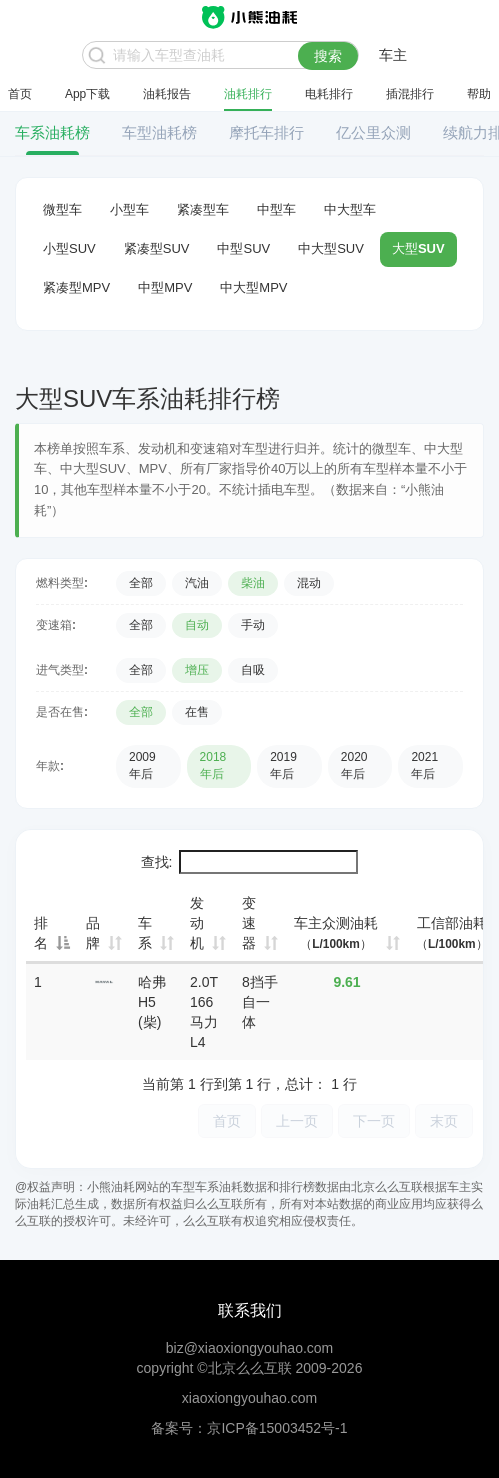  I want to click on App下载, so click(87, 94).